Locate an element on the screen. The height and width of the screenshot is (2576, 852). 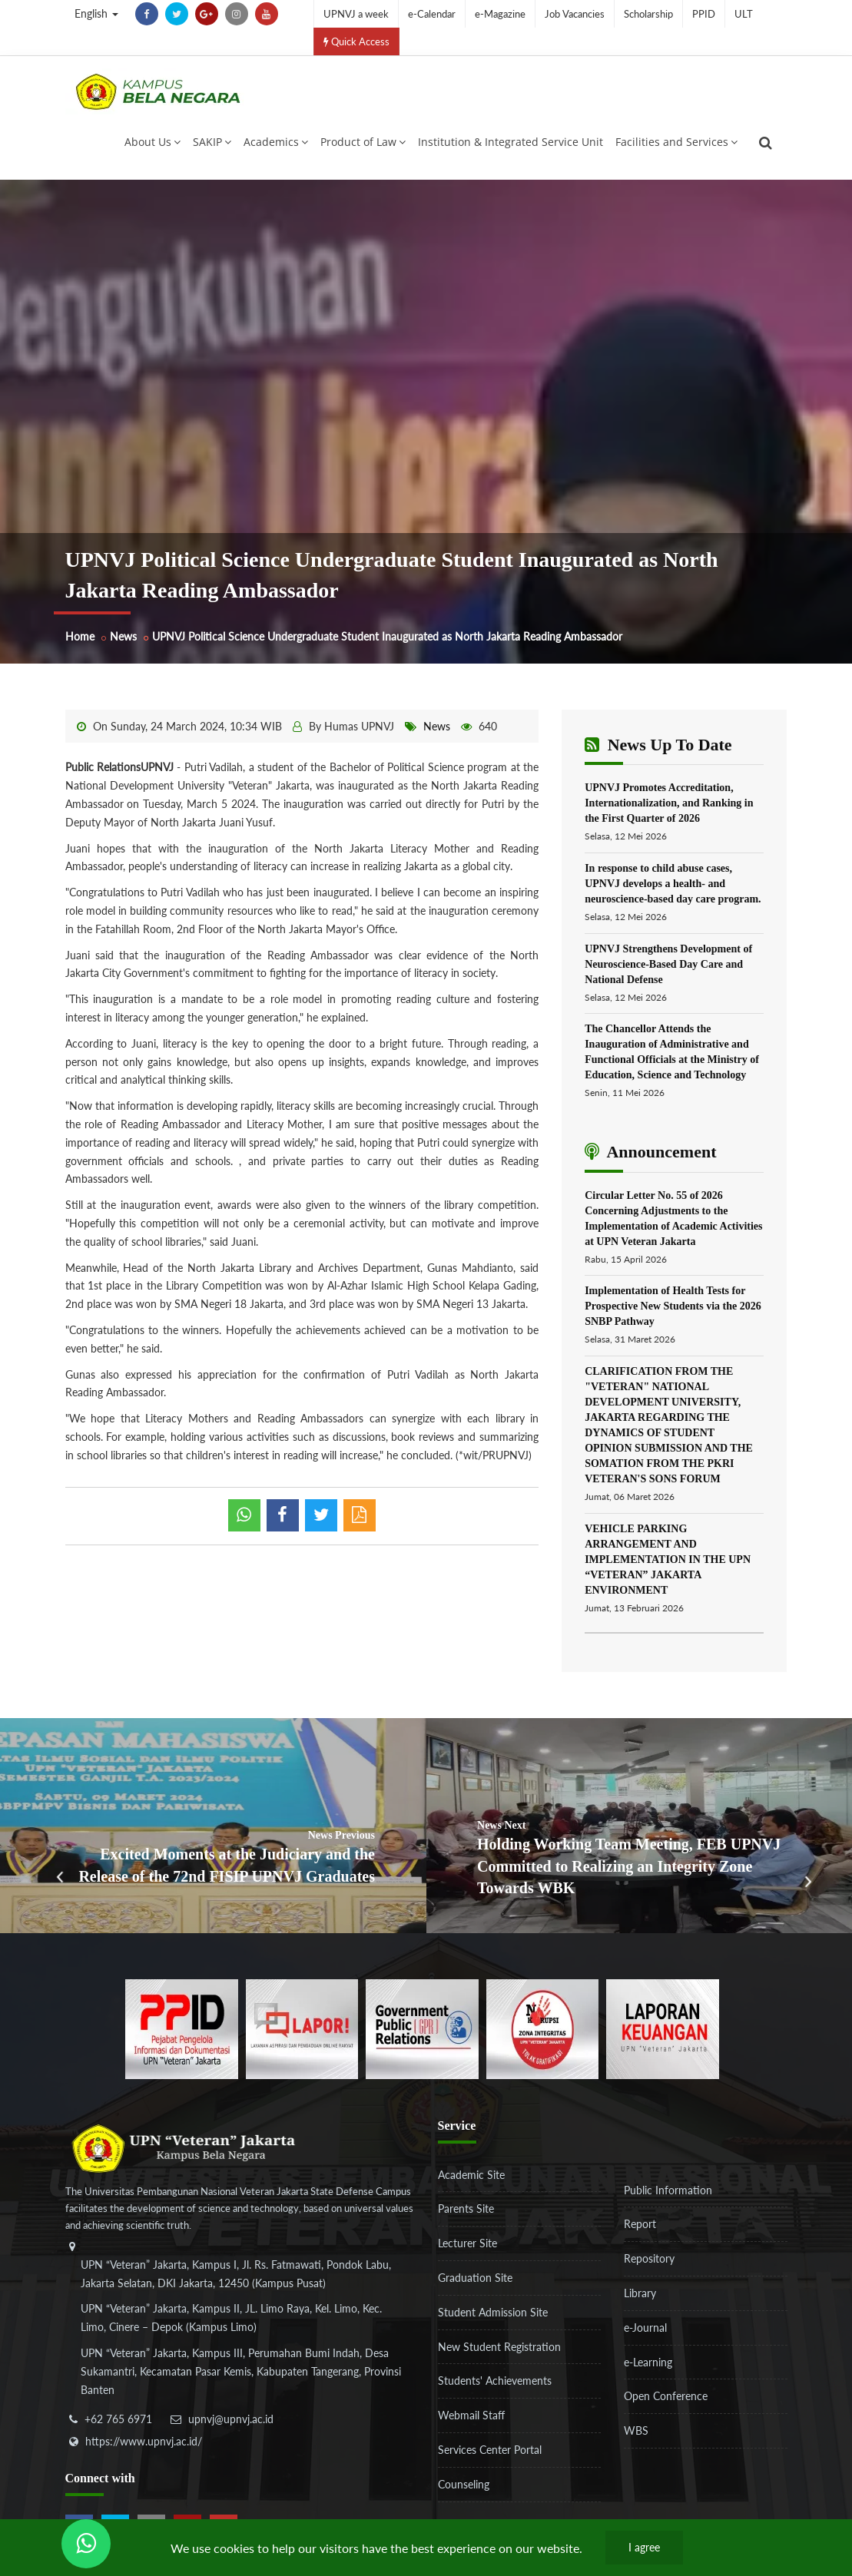
[Excited Moments at the Judiciary and the Release of the 72nd FISIP UPNVJ Graduates] is located at coordinates (213, 1825).